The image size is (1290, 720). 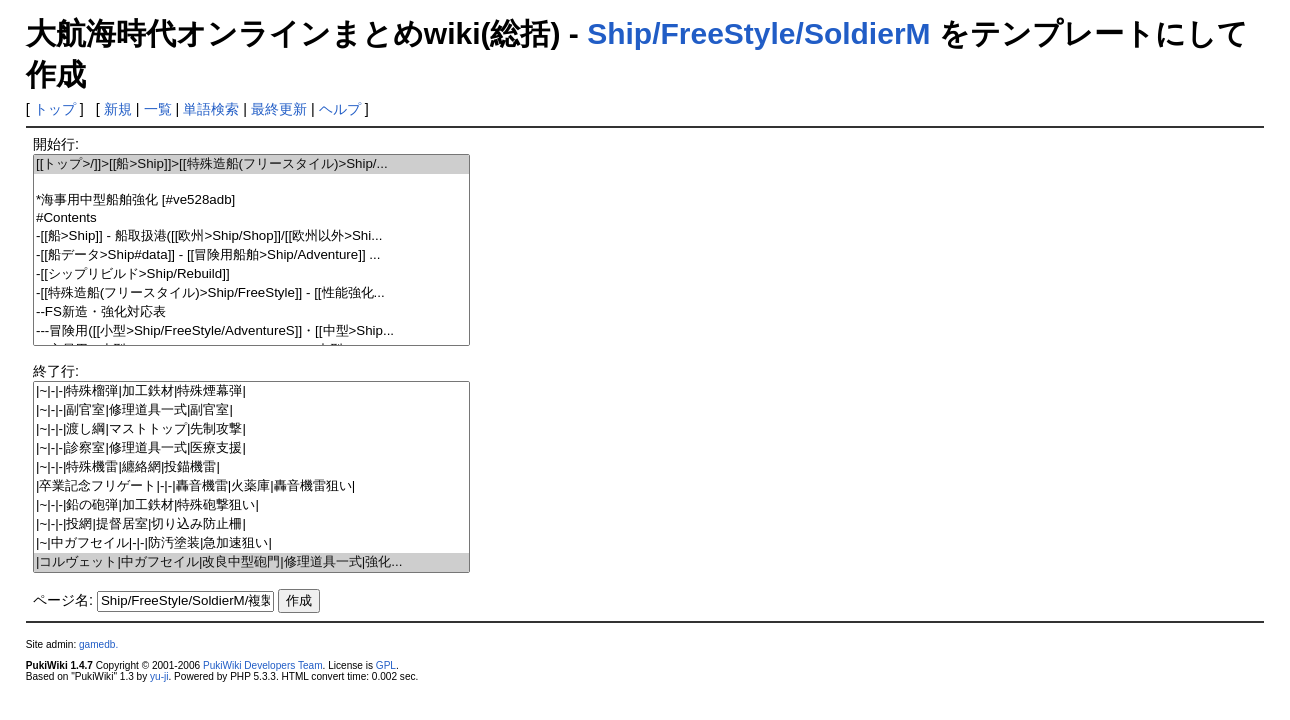 What do you see at coordinates (251, 391) in the screenshot?
I see `|~|-|-|特殊榴弾|加工鉄材|特殊煙幕弾|` at bounding box center [251, 391].